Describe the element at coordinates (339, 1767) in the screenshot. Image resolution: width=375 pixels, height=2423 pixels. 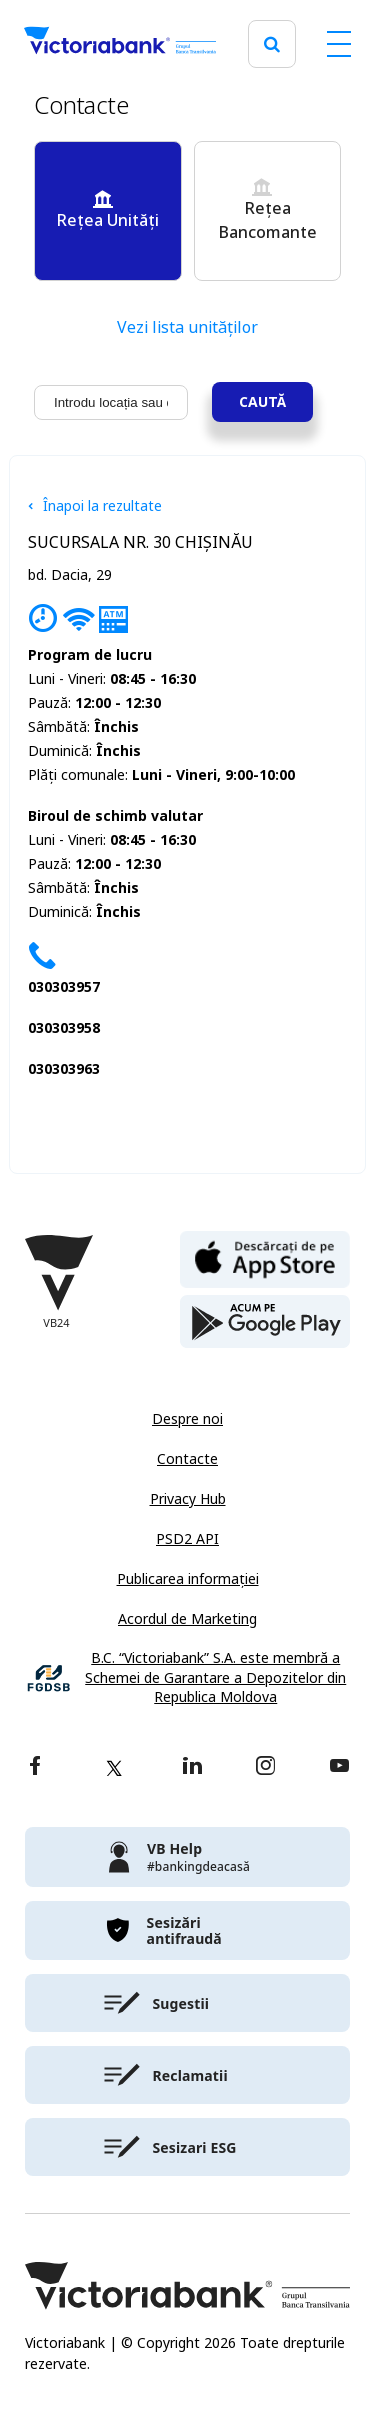
I see `[youtube]` at that location.